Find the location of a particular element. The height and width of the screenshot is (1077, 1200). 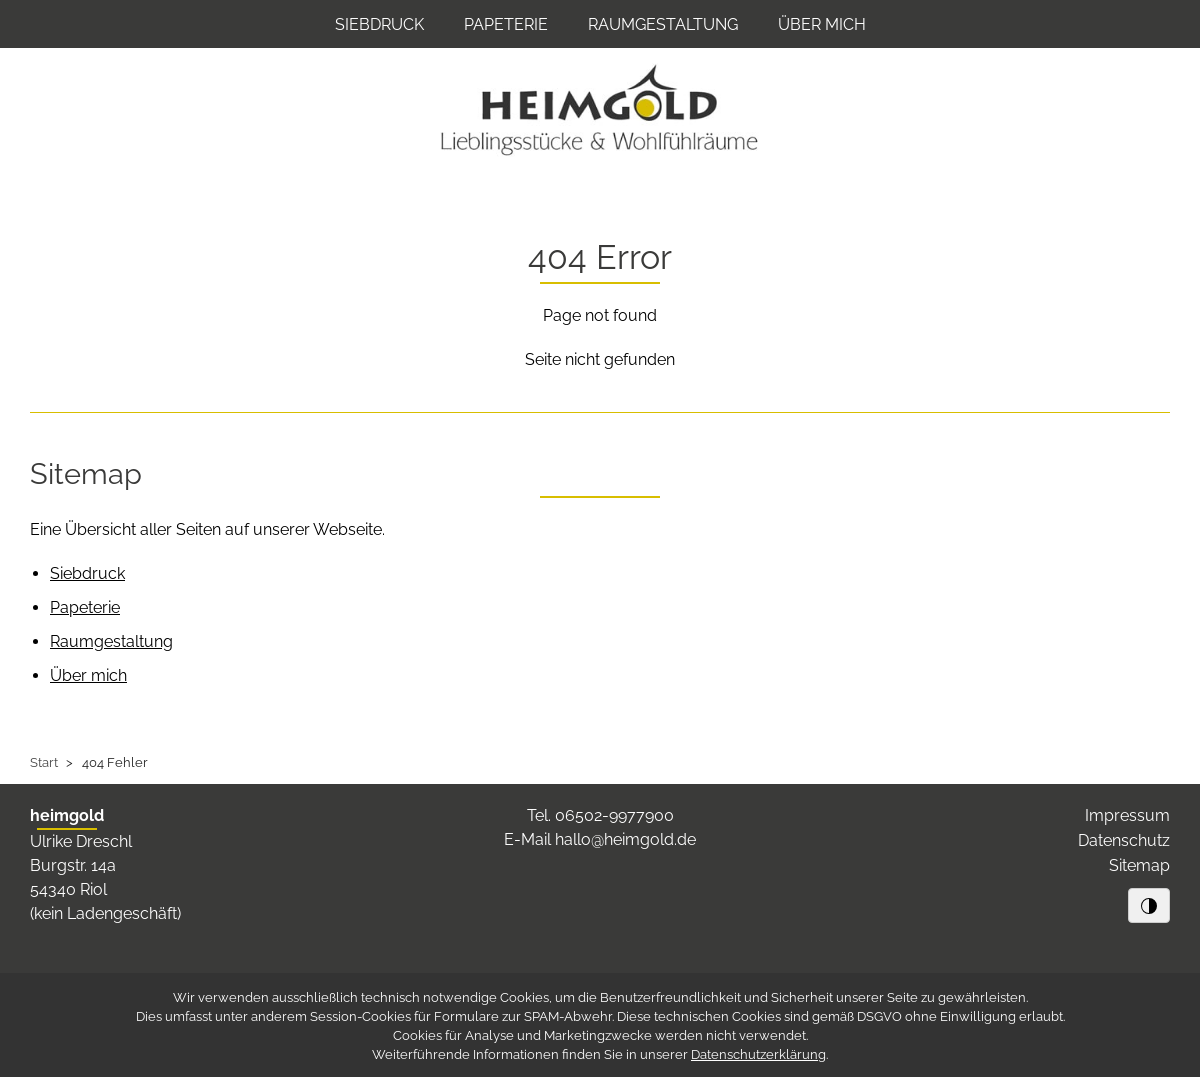

Sitemap is located at coordinates (1139, 865).